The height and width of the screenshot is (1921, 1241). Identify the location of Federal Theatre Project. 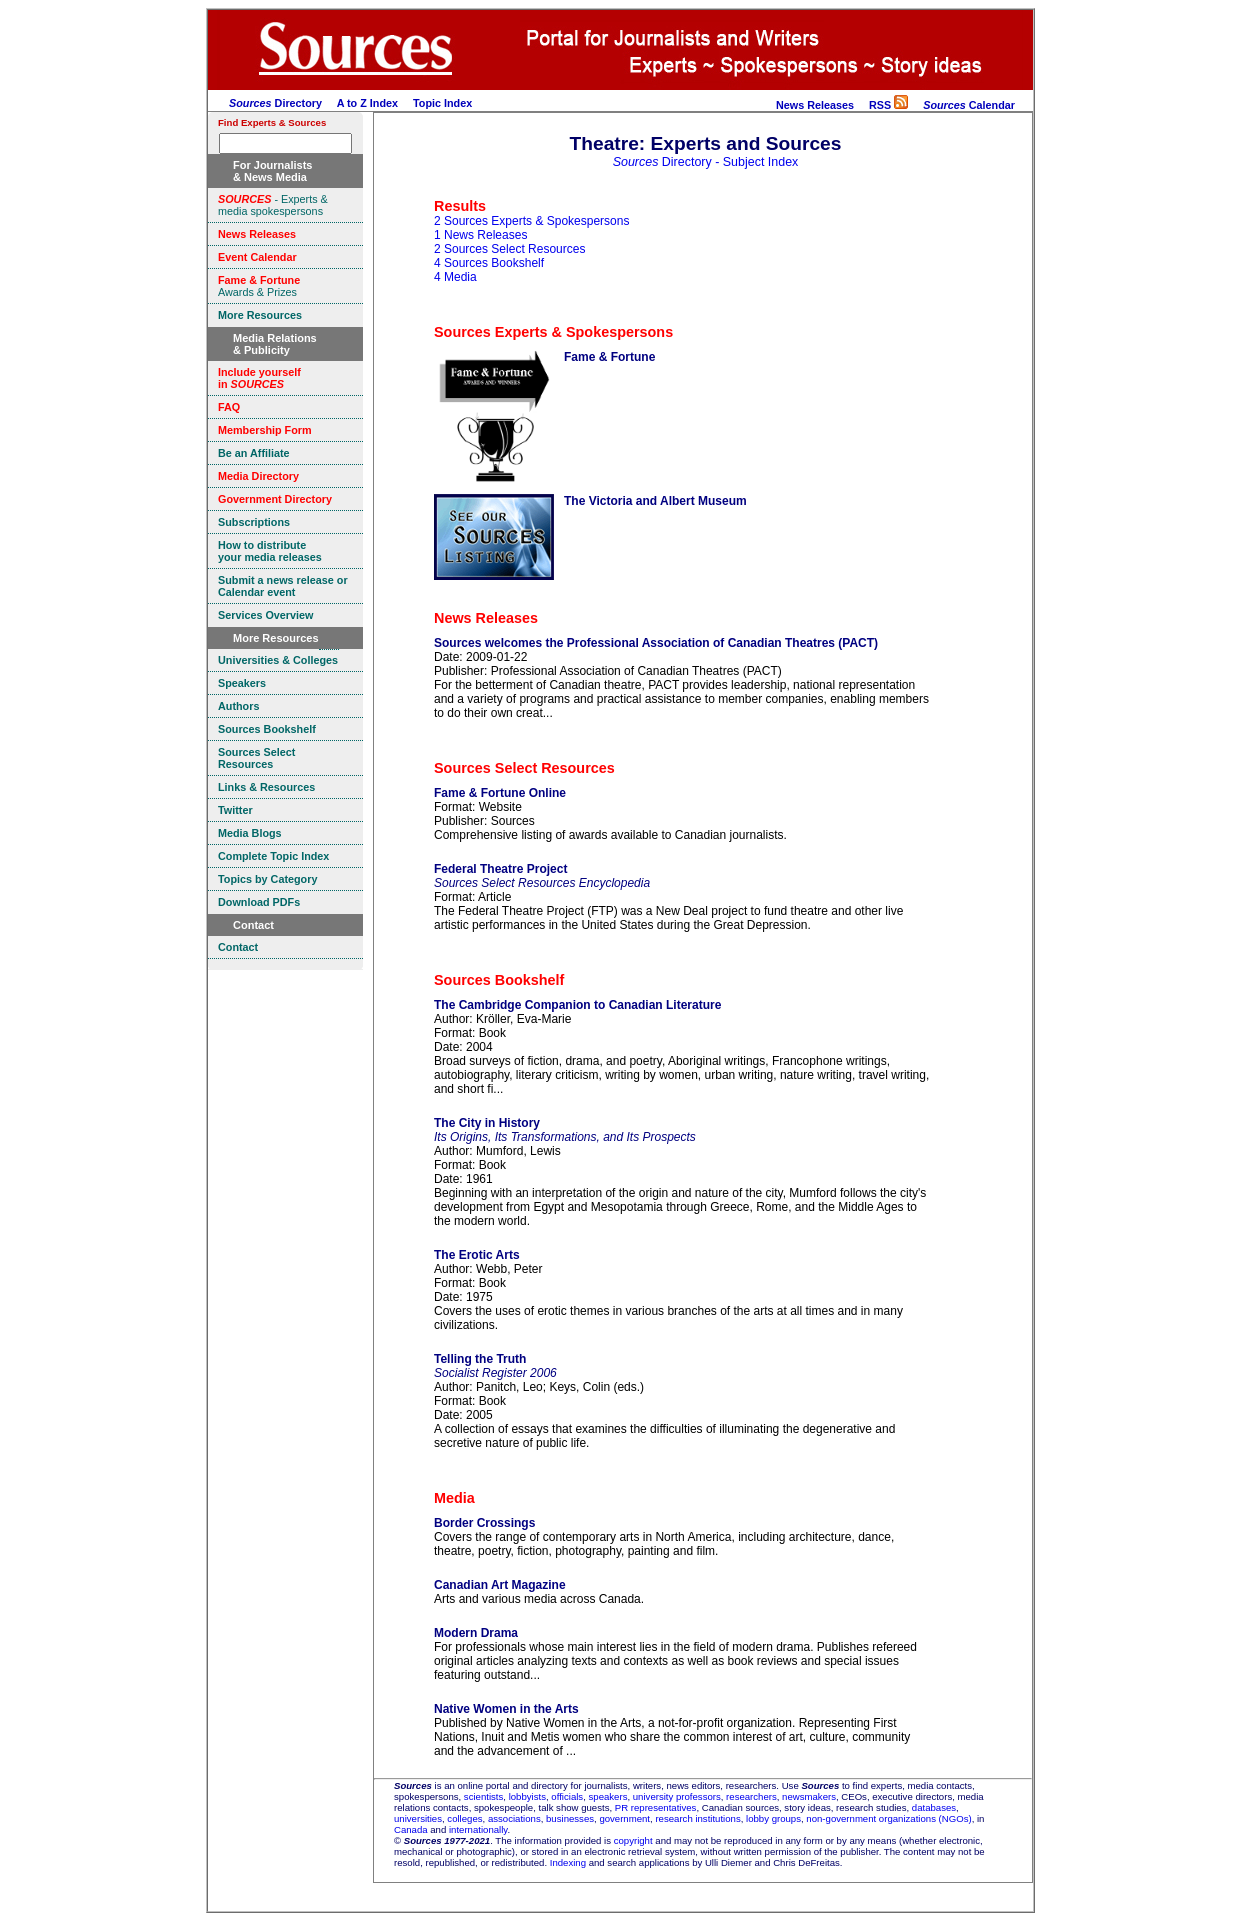
(500, 869).